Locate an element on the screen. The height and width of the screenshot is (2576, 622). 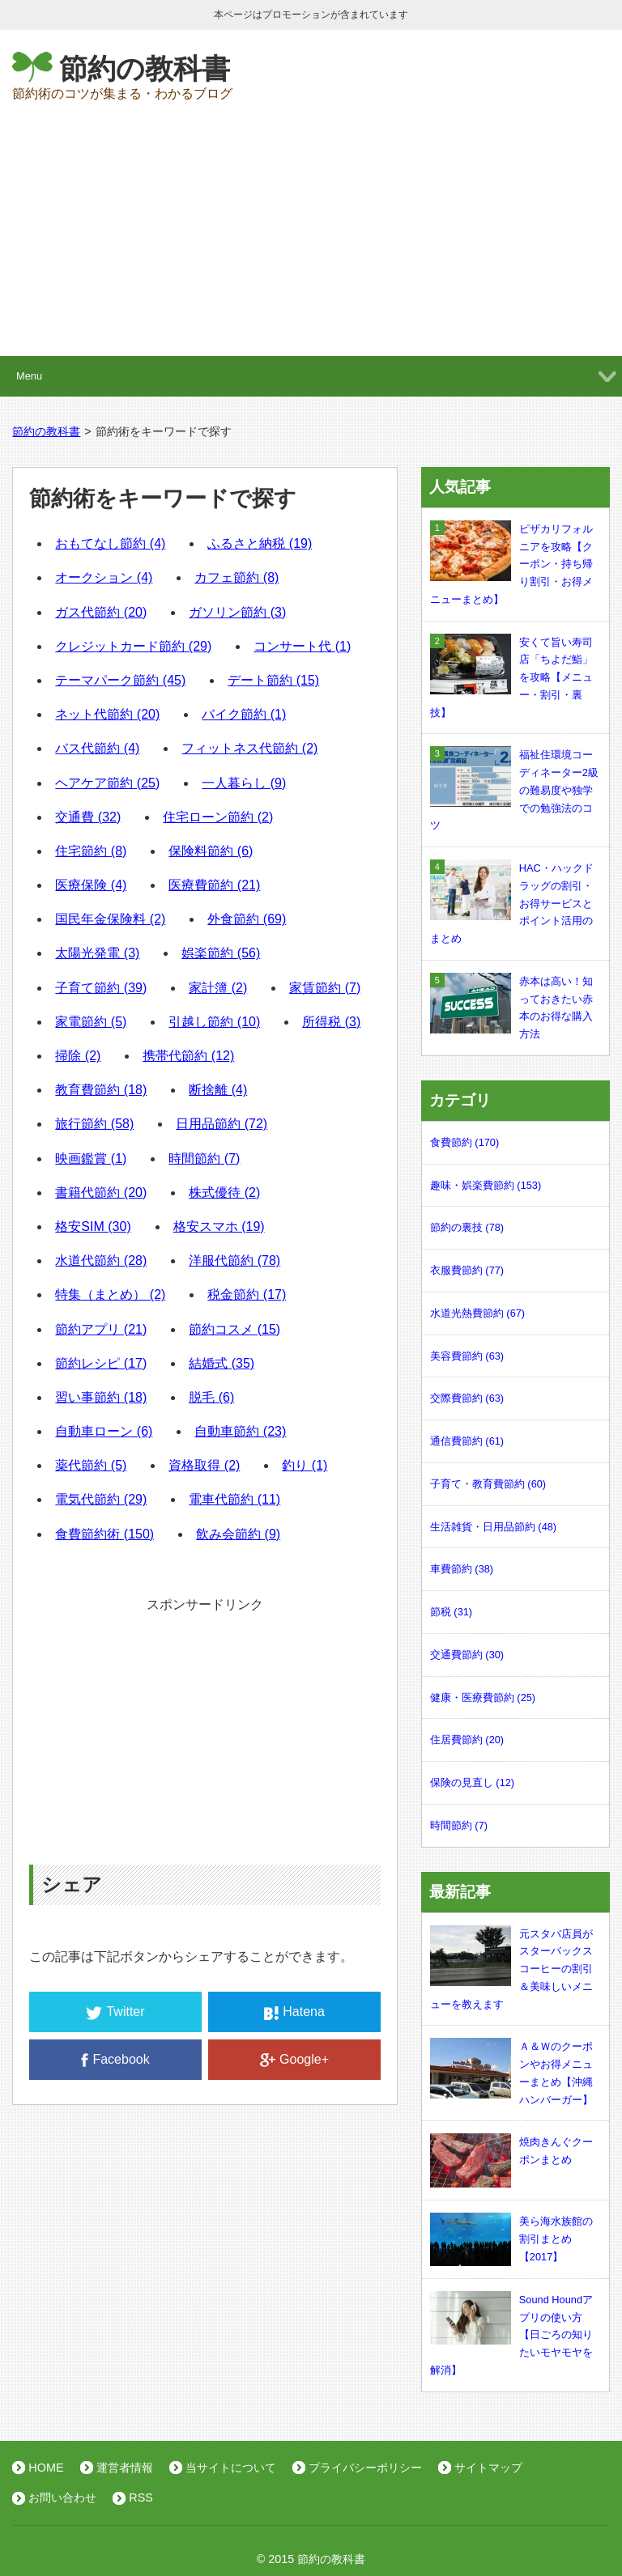
安くて旨い寿司店「ちよだ鮨」を攻略【メニュー・割引・裏技】 is located at coordinates (511, 676).